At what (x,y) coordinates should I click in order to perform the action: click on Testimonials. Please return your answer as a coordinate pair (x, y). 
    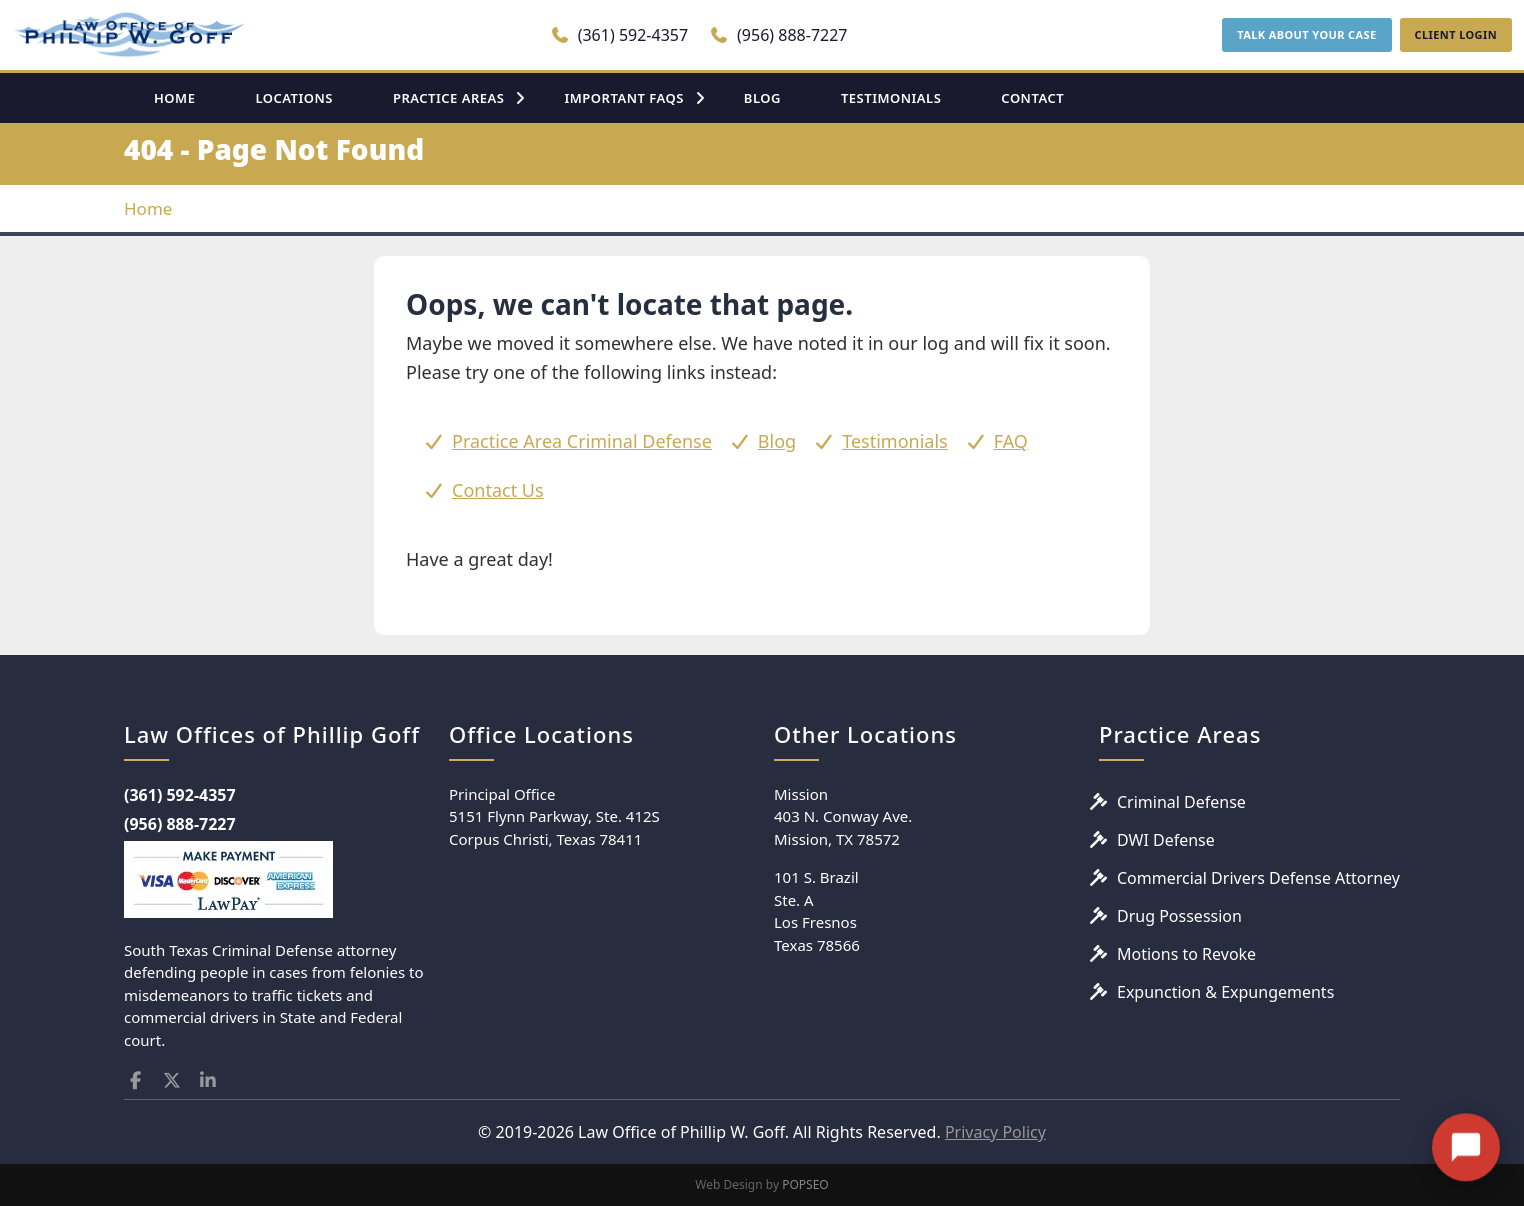
    Looking at the image, I should click on (895, 441).